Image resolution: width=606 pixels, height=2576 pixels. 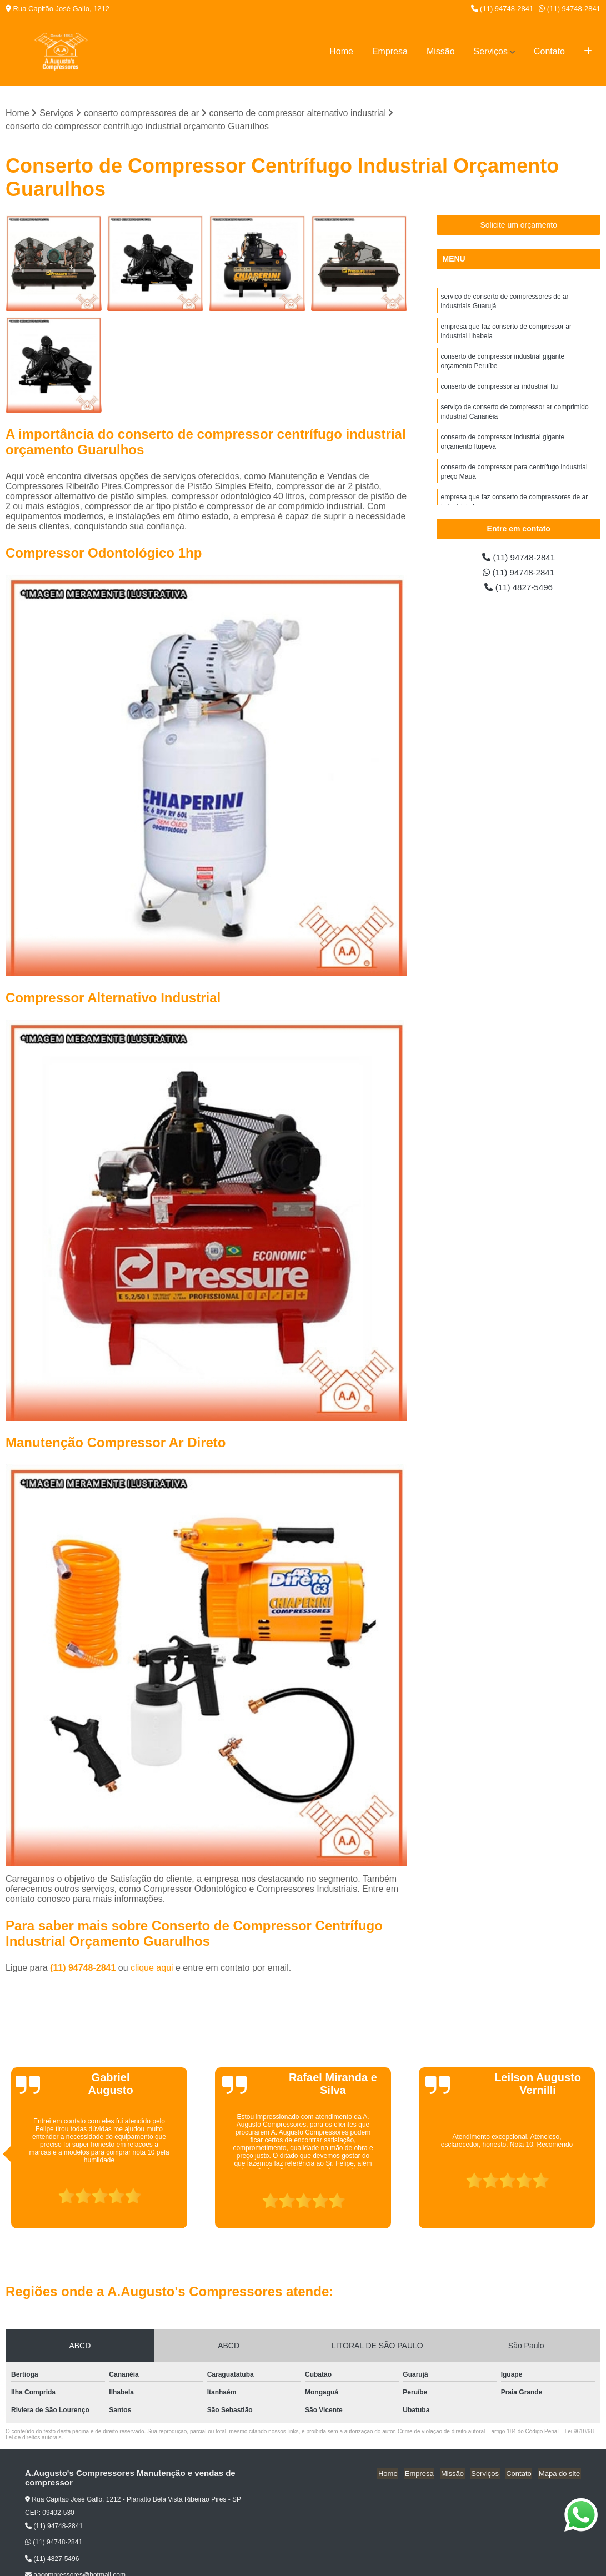 What do you see at coordinates (559, 2474) in the screenshot?
I see `Mapa do site` at bounding box center [559, 2474].